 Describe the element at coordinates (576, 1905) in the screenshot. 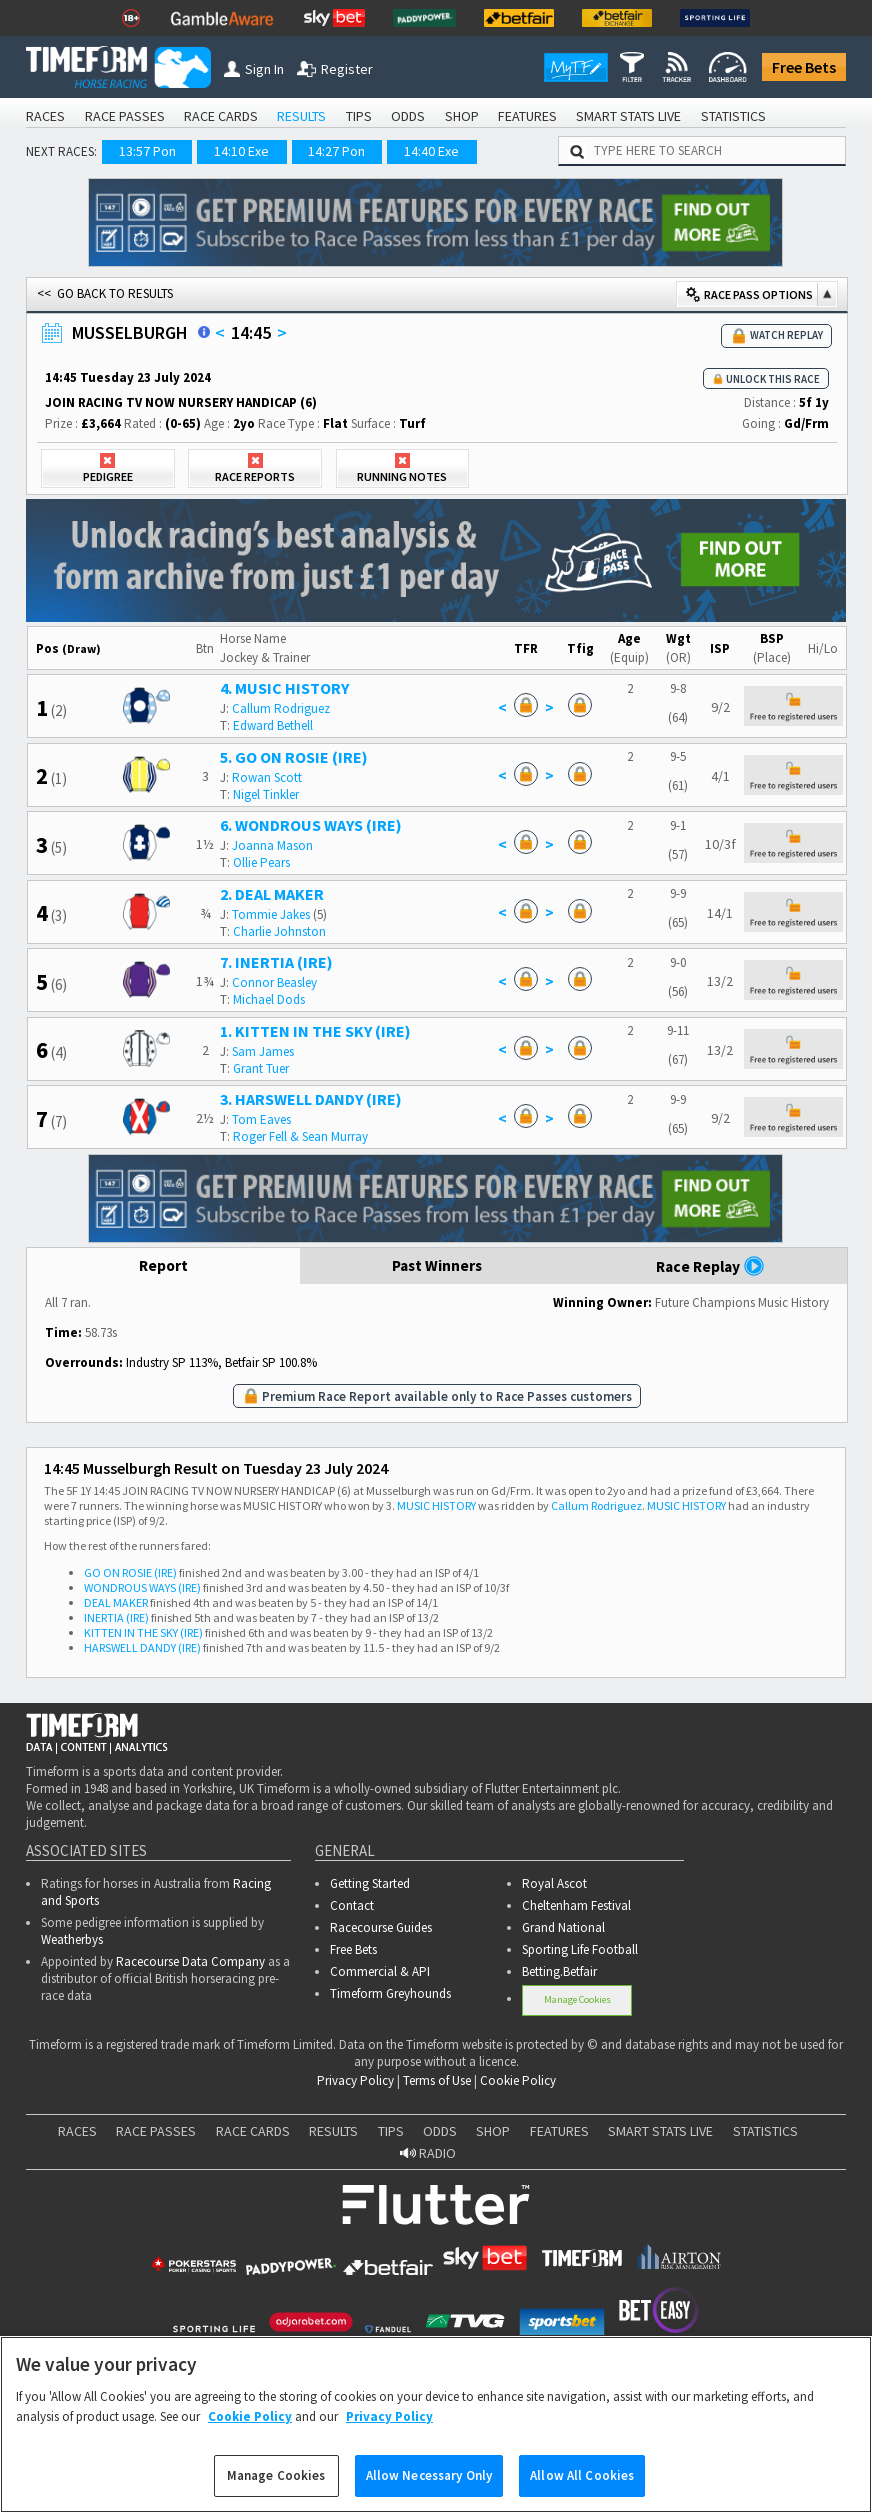

I see `Cheltenham Festival` at that location.